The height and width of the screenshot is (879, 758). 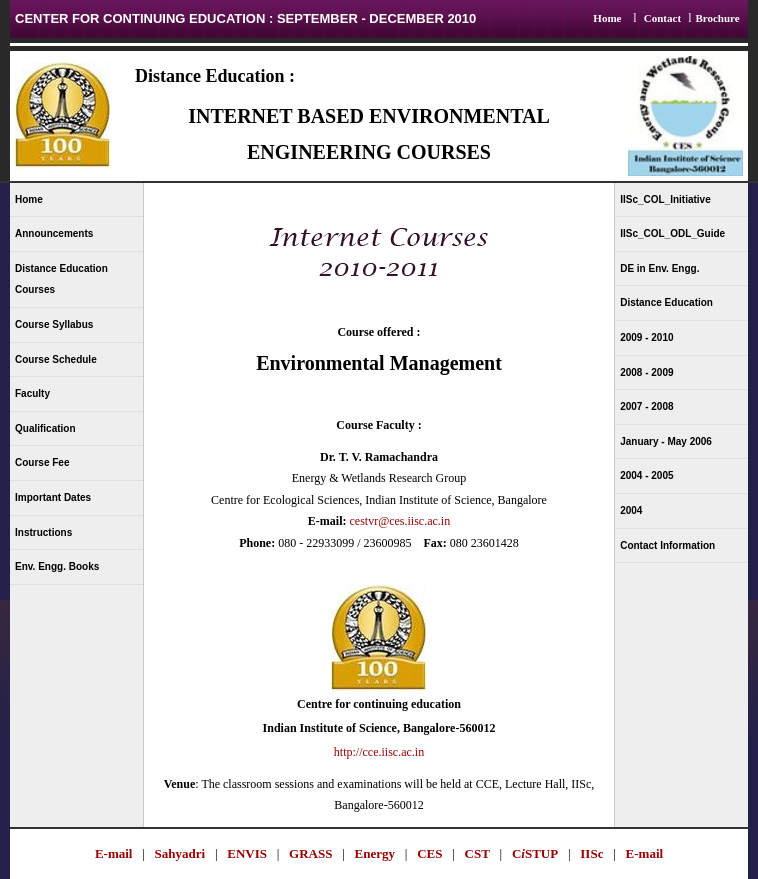 I want to click on January - May 2006, so click(x=666, y=441).